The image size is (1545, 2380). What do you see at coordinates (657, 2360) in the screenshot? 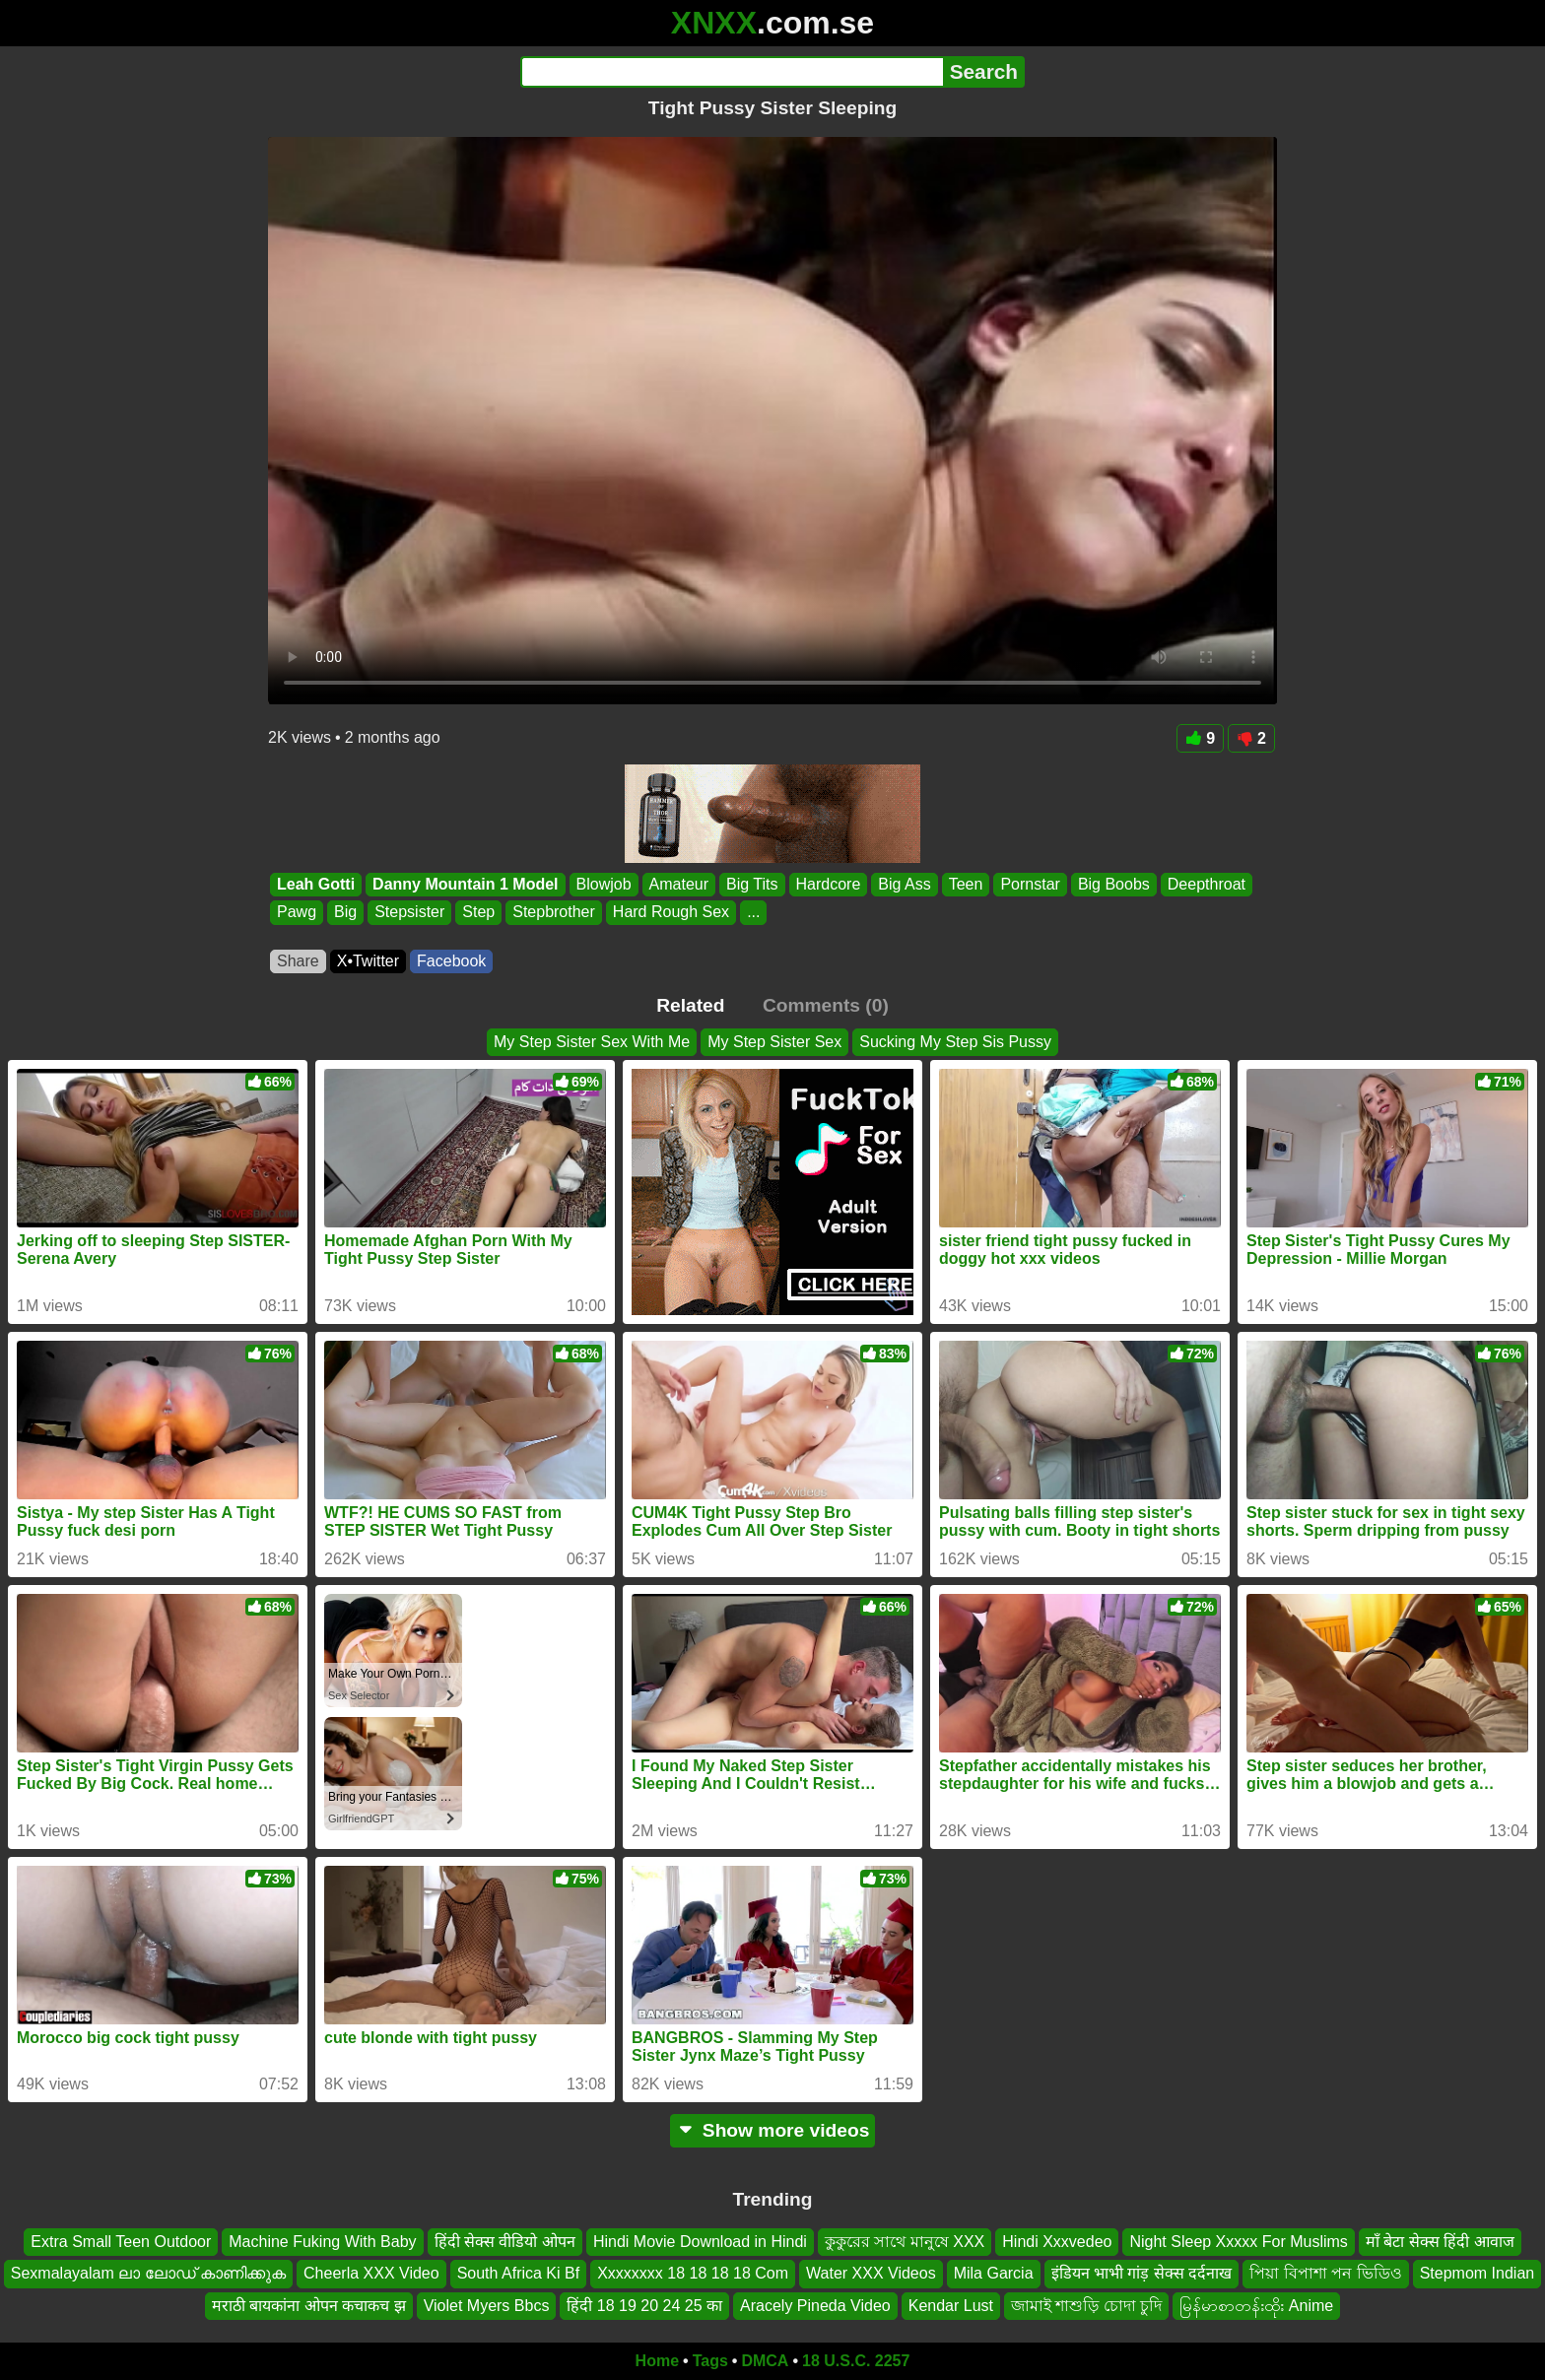
I see `Home` at bounding box center [657, 2360].